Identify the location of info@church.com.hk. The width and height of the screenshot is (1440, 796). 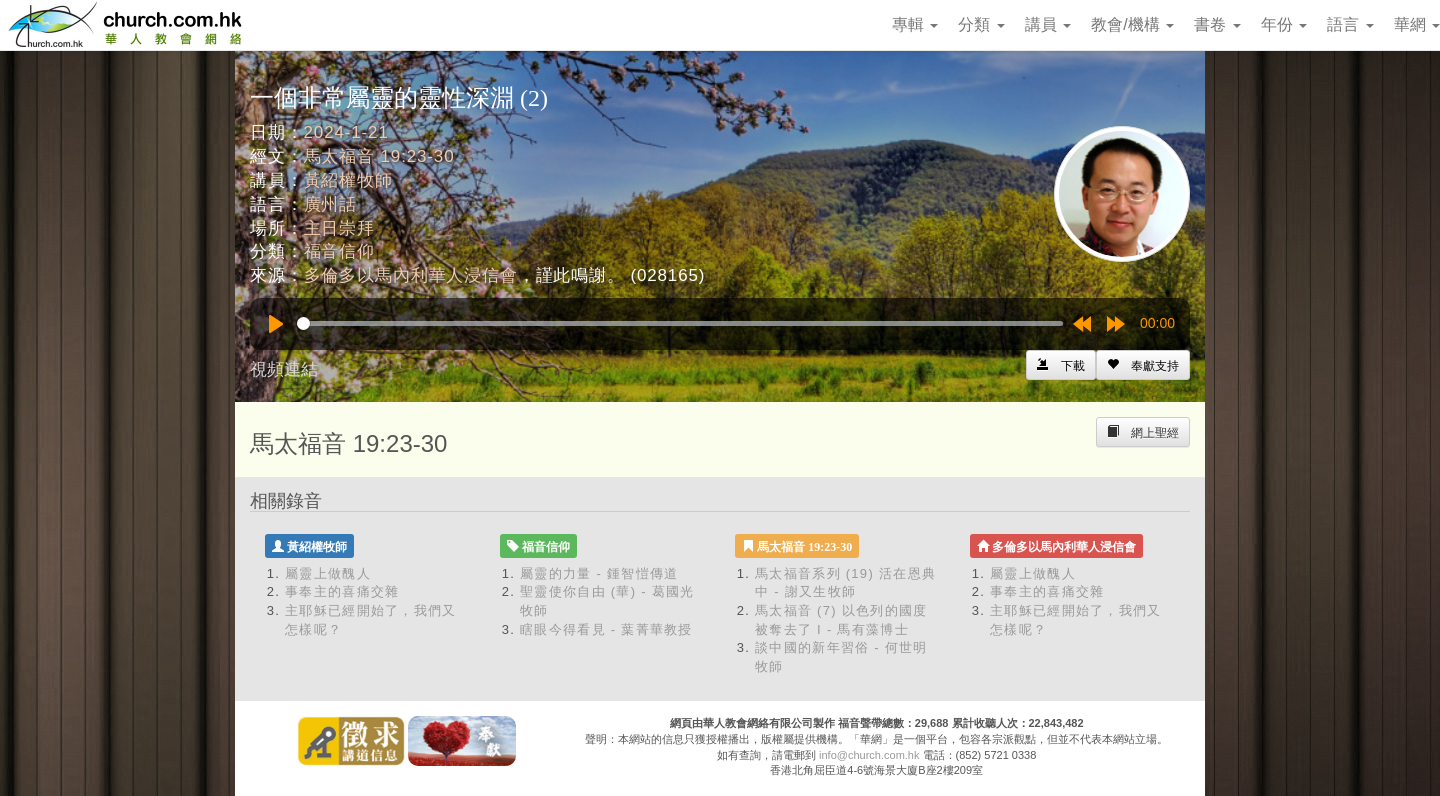
(869, 755).